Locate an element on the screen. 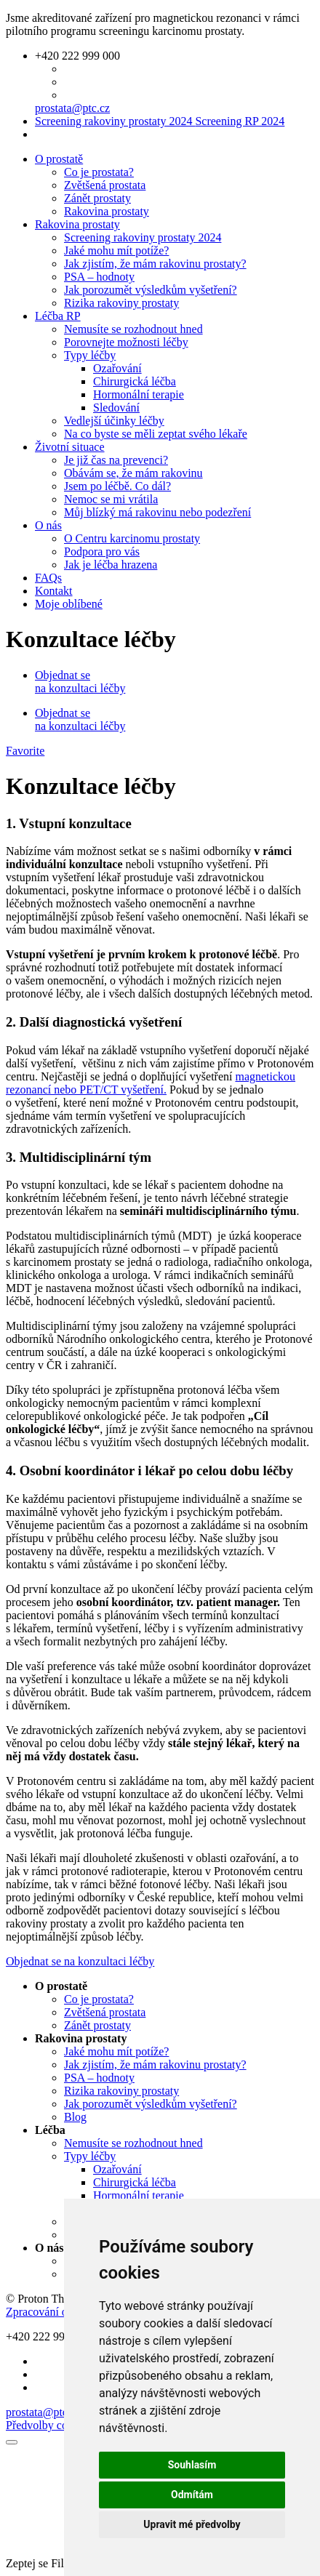 The image size is (320, 2576). Moje oblíbené is located at coordinates (69, 604).